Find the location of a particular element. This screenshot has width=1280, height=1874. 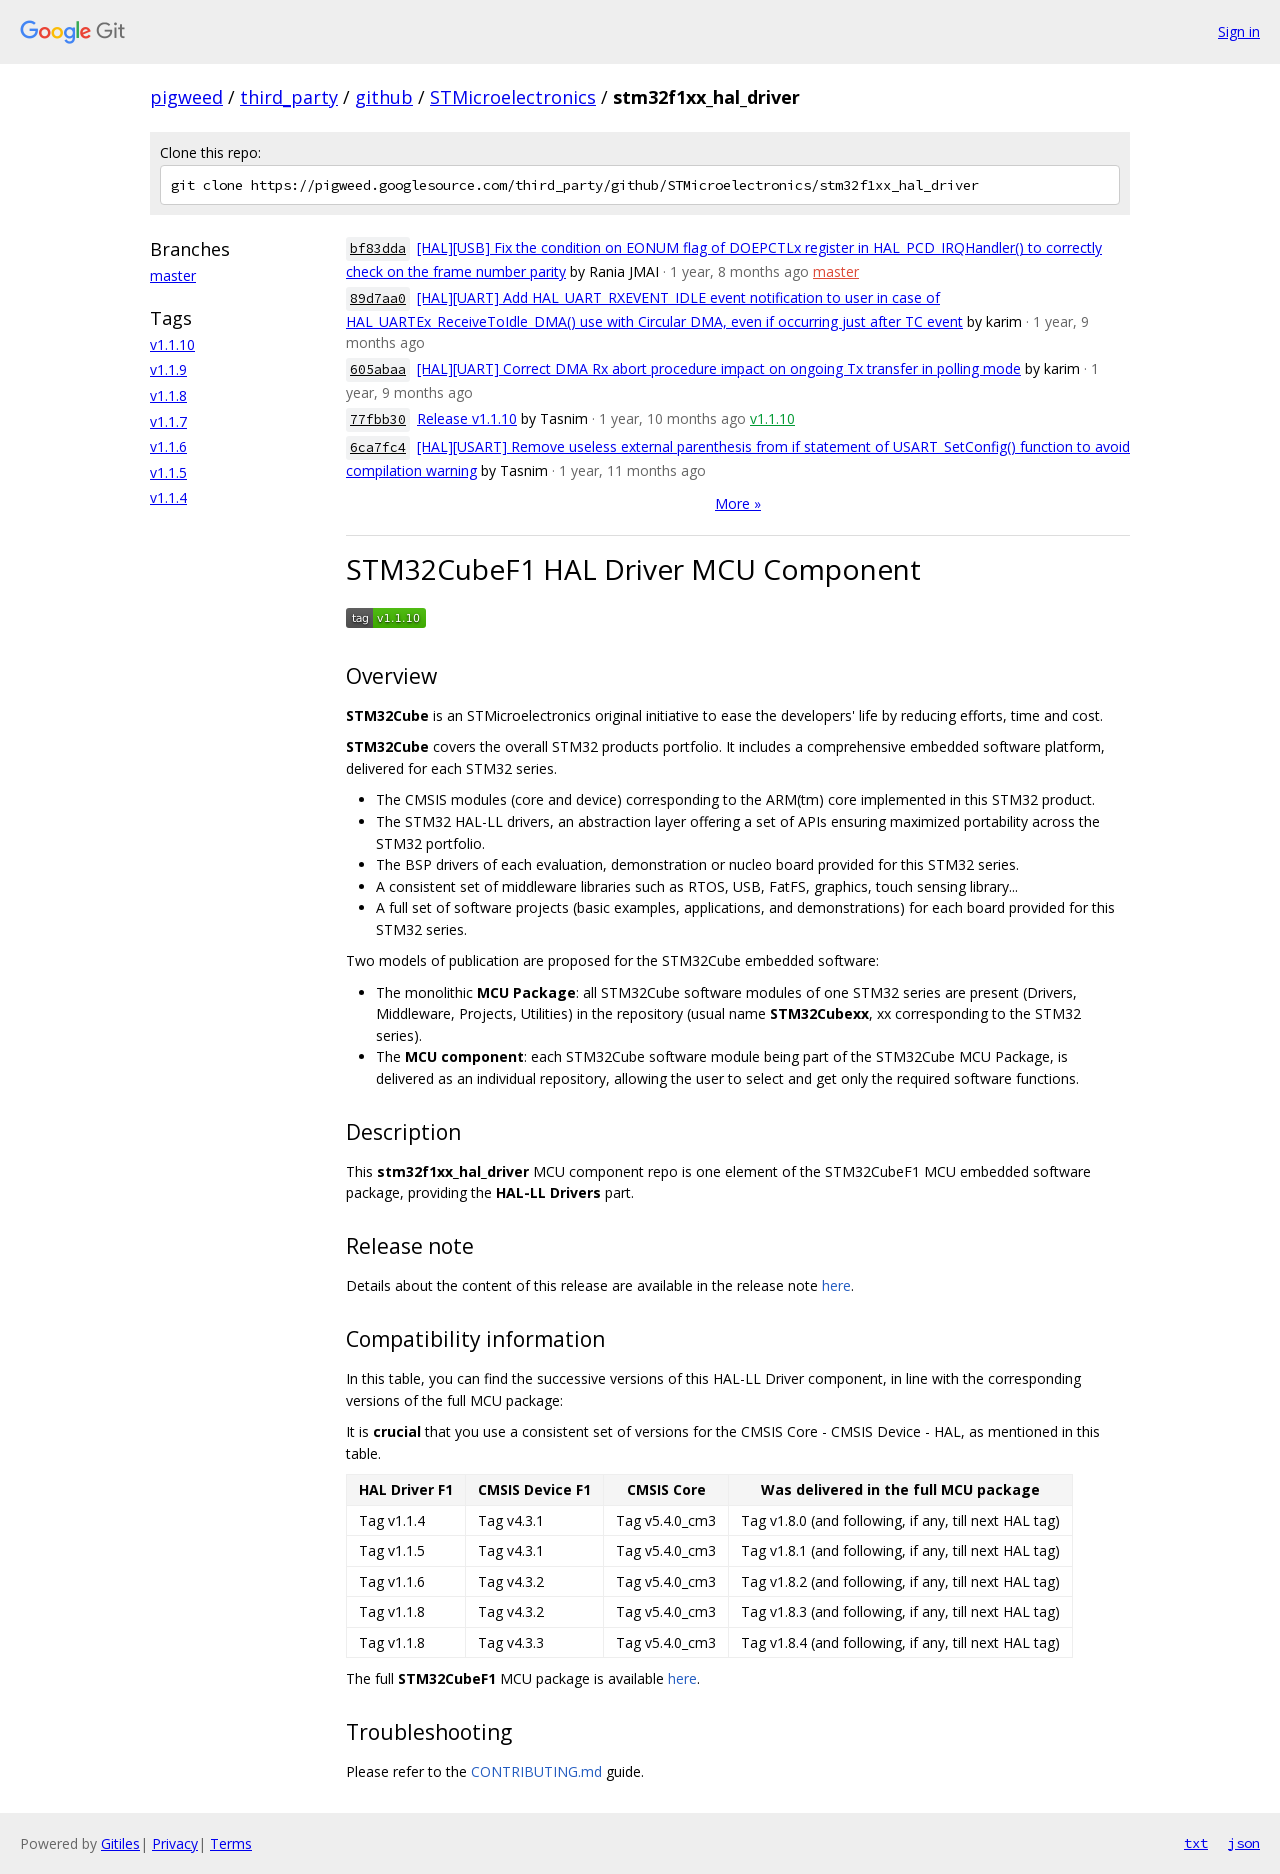

605abaa is located at coordinates (378, 369).